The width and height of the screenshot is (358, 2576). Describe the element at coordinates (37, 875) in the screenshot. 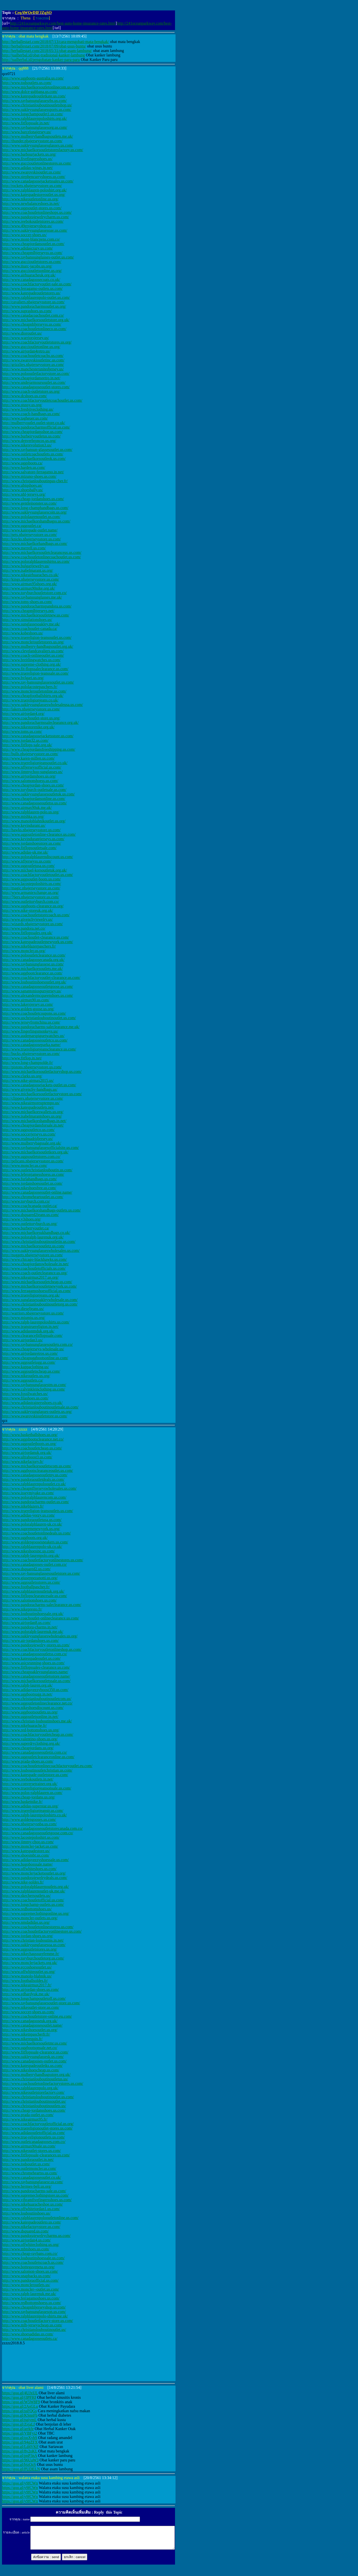

I see `http://www.coachfactoryoutletoutlet.us.com/` at that location.